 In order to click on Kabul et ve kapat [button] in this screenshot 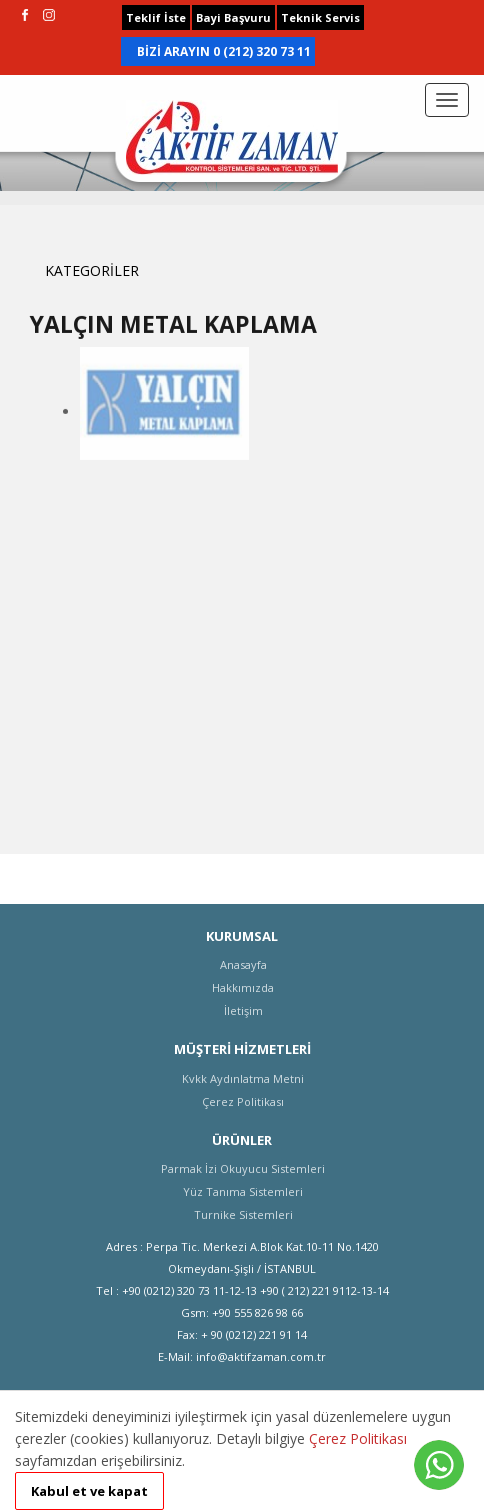, I will do `click(89, 1491)`.